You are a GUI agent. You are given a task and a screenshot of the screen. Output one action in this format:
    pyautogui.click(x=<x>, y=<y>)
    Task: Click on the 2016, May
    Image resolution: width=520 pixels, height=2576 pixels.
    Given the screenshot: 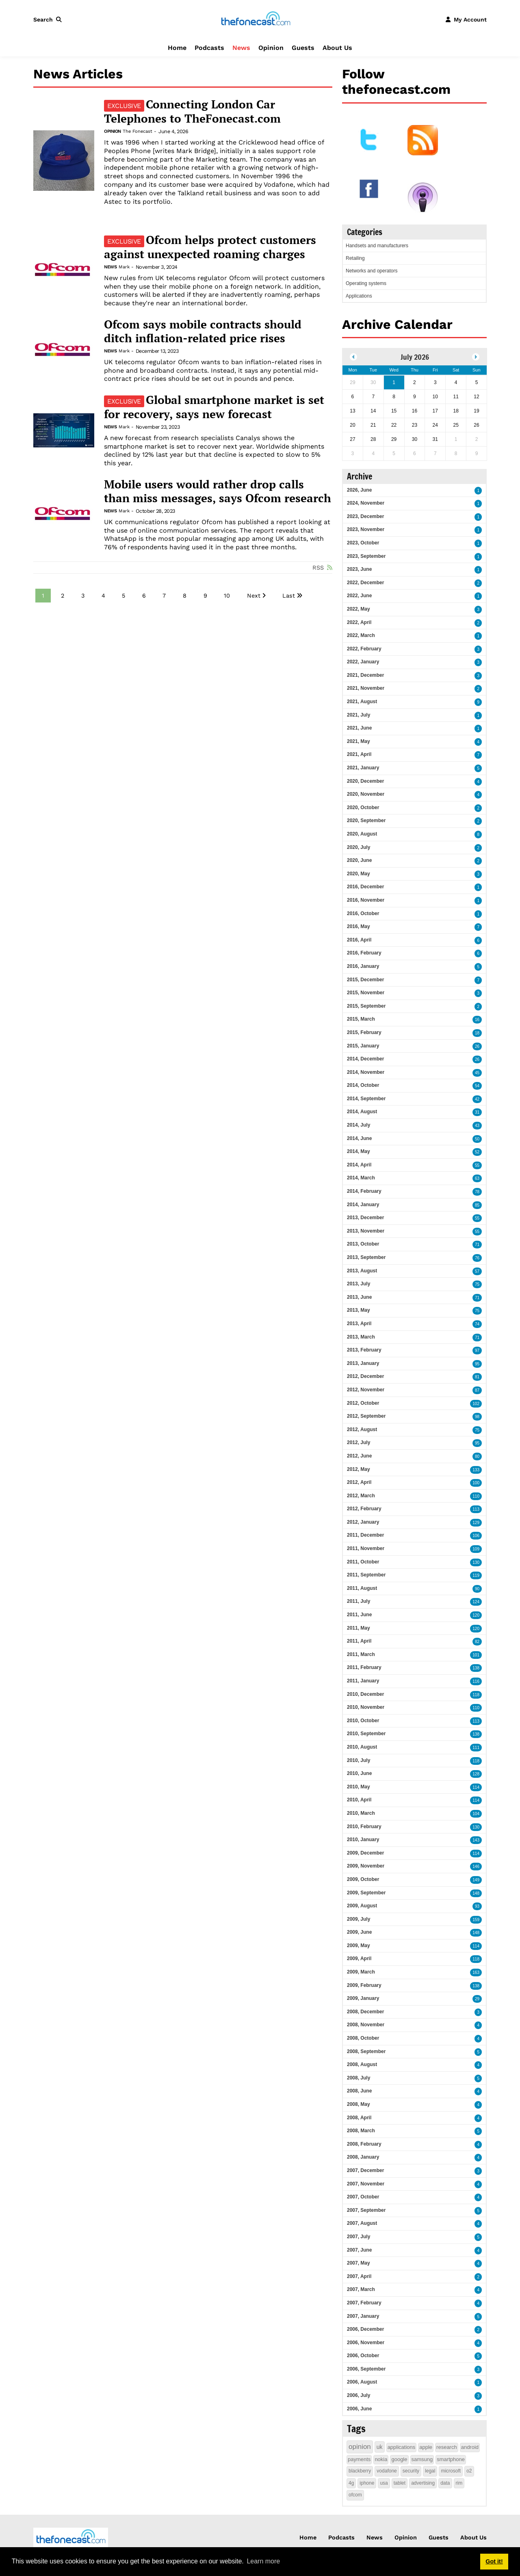 What is the action you would take?
    pyautogui.click(x=358, y=926)
    